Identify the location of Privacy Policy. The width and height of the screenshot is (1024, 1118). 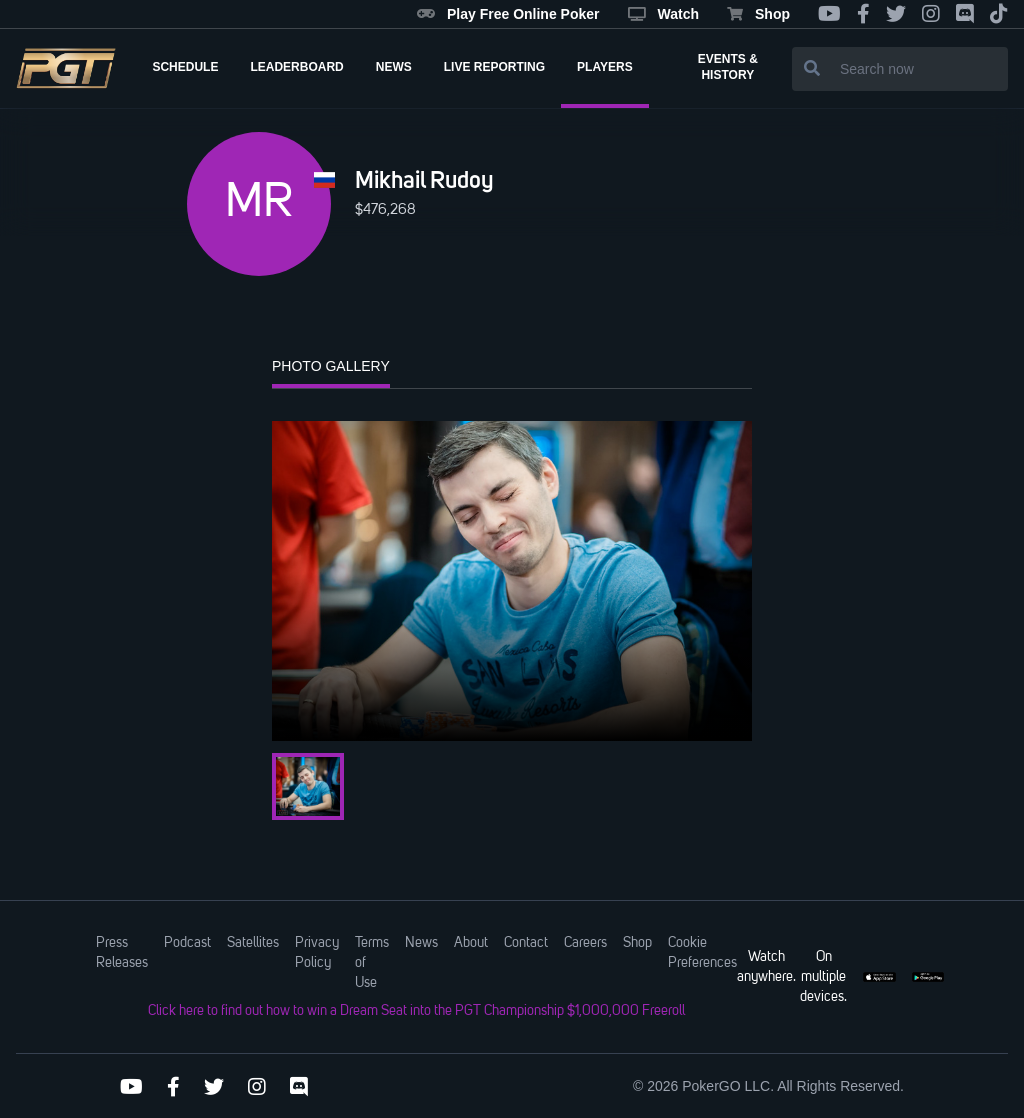
(317, 953).